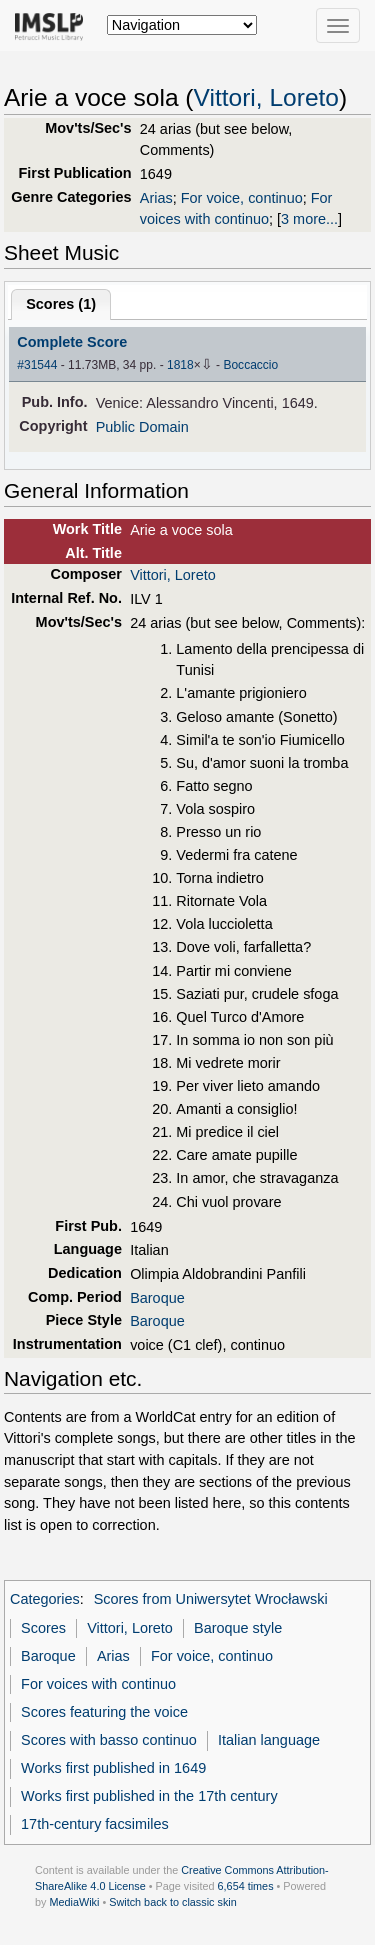  Describe the element at coordinates (180, 365) in the screenshot. I see `1818` at that location.